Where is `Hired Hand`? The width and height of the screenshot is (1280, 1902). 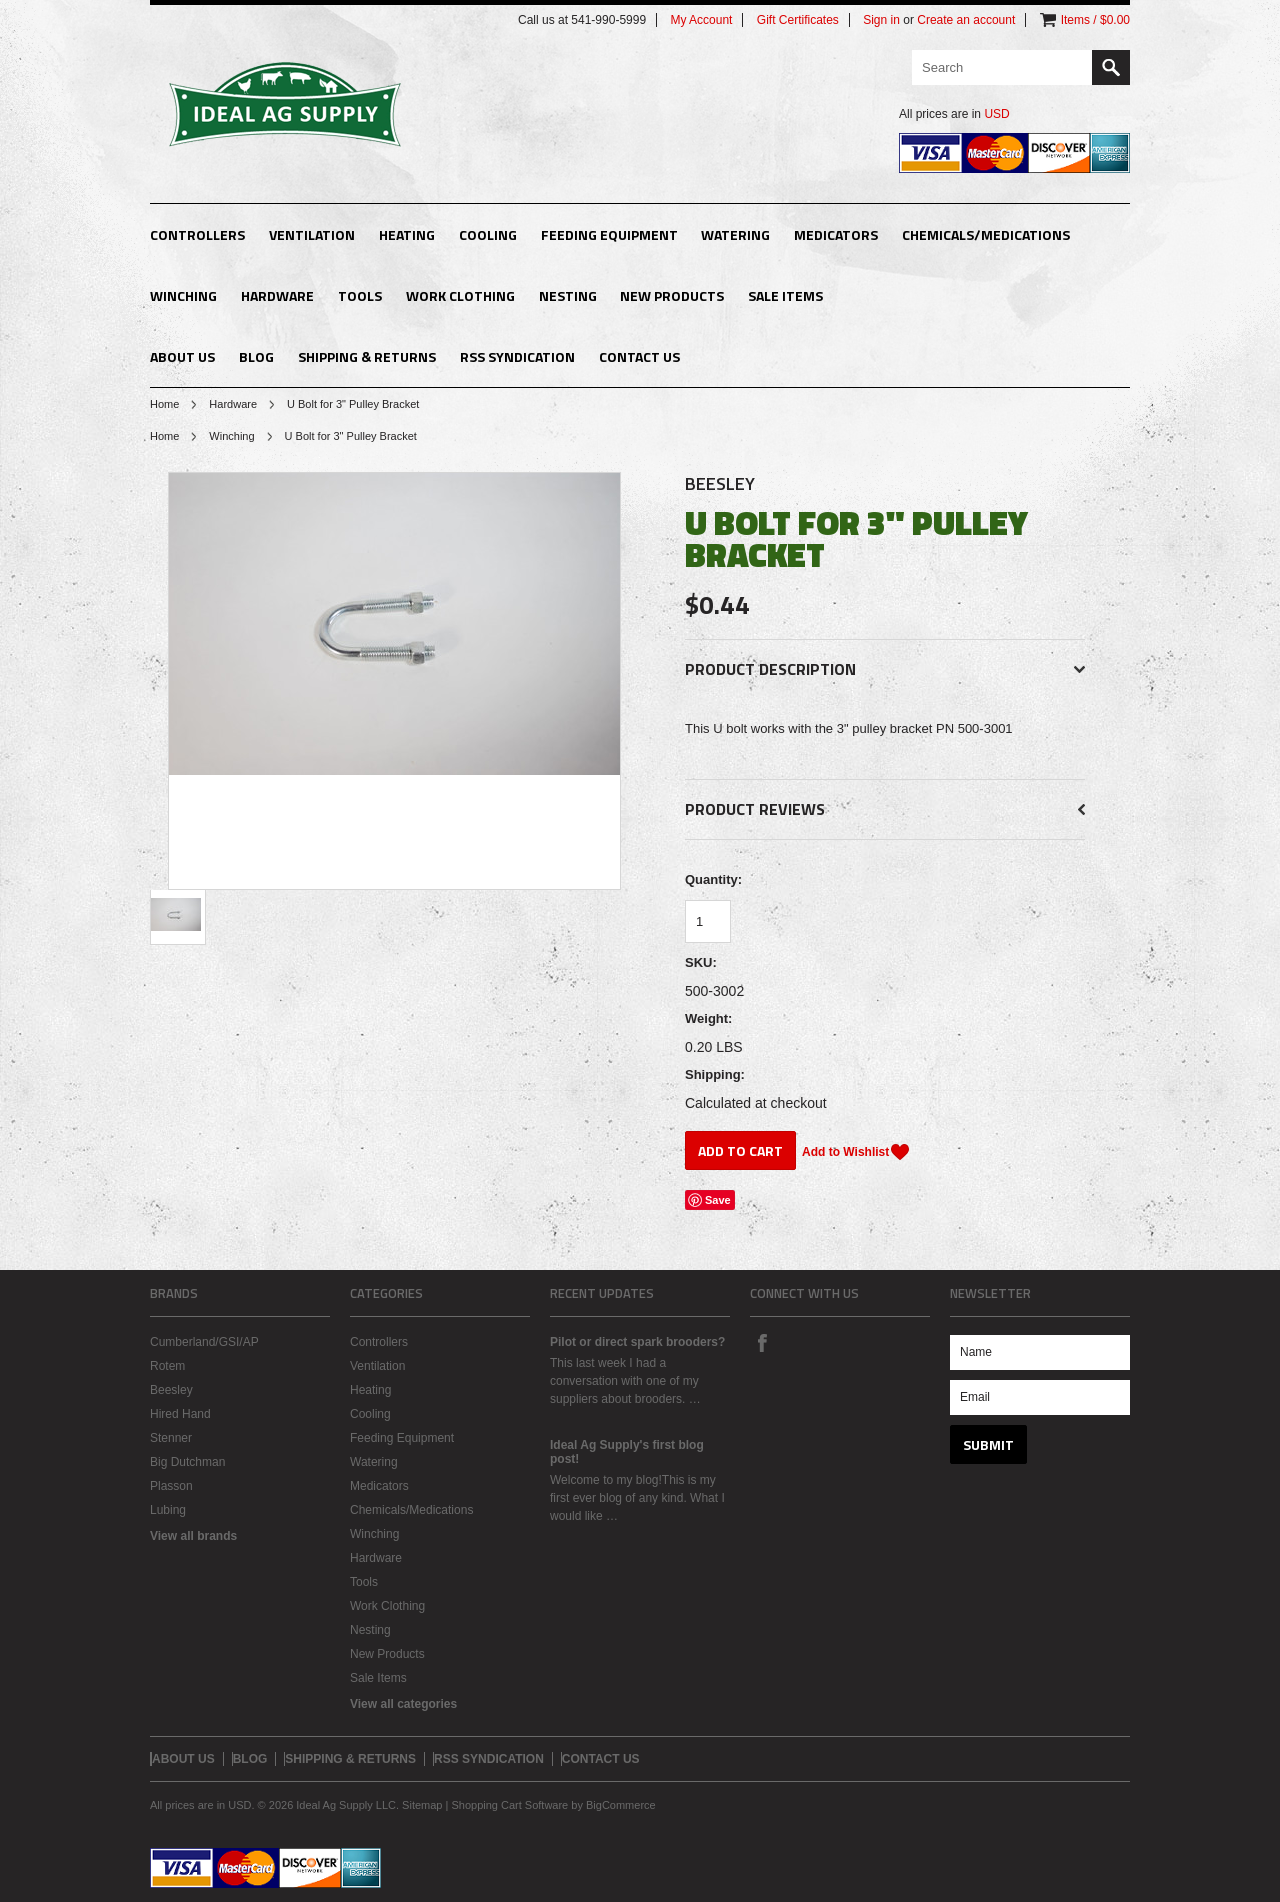 Hired Hand is located at coordinates (180, 1414).